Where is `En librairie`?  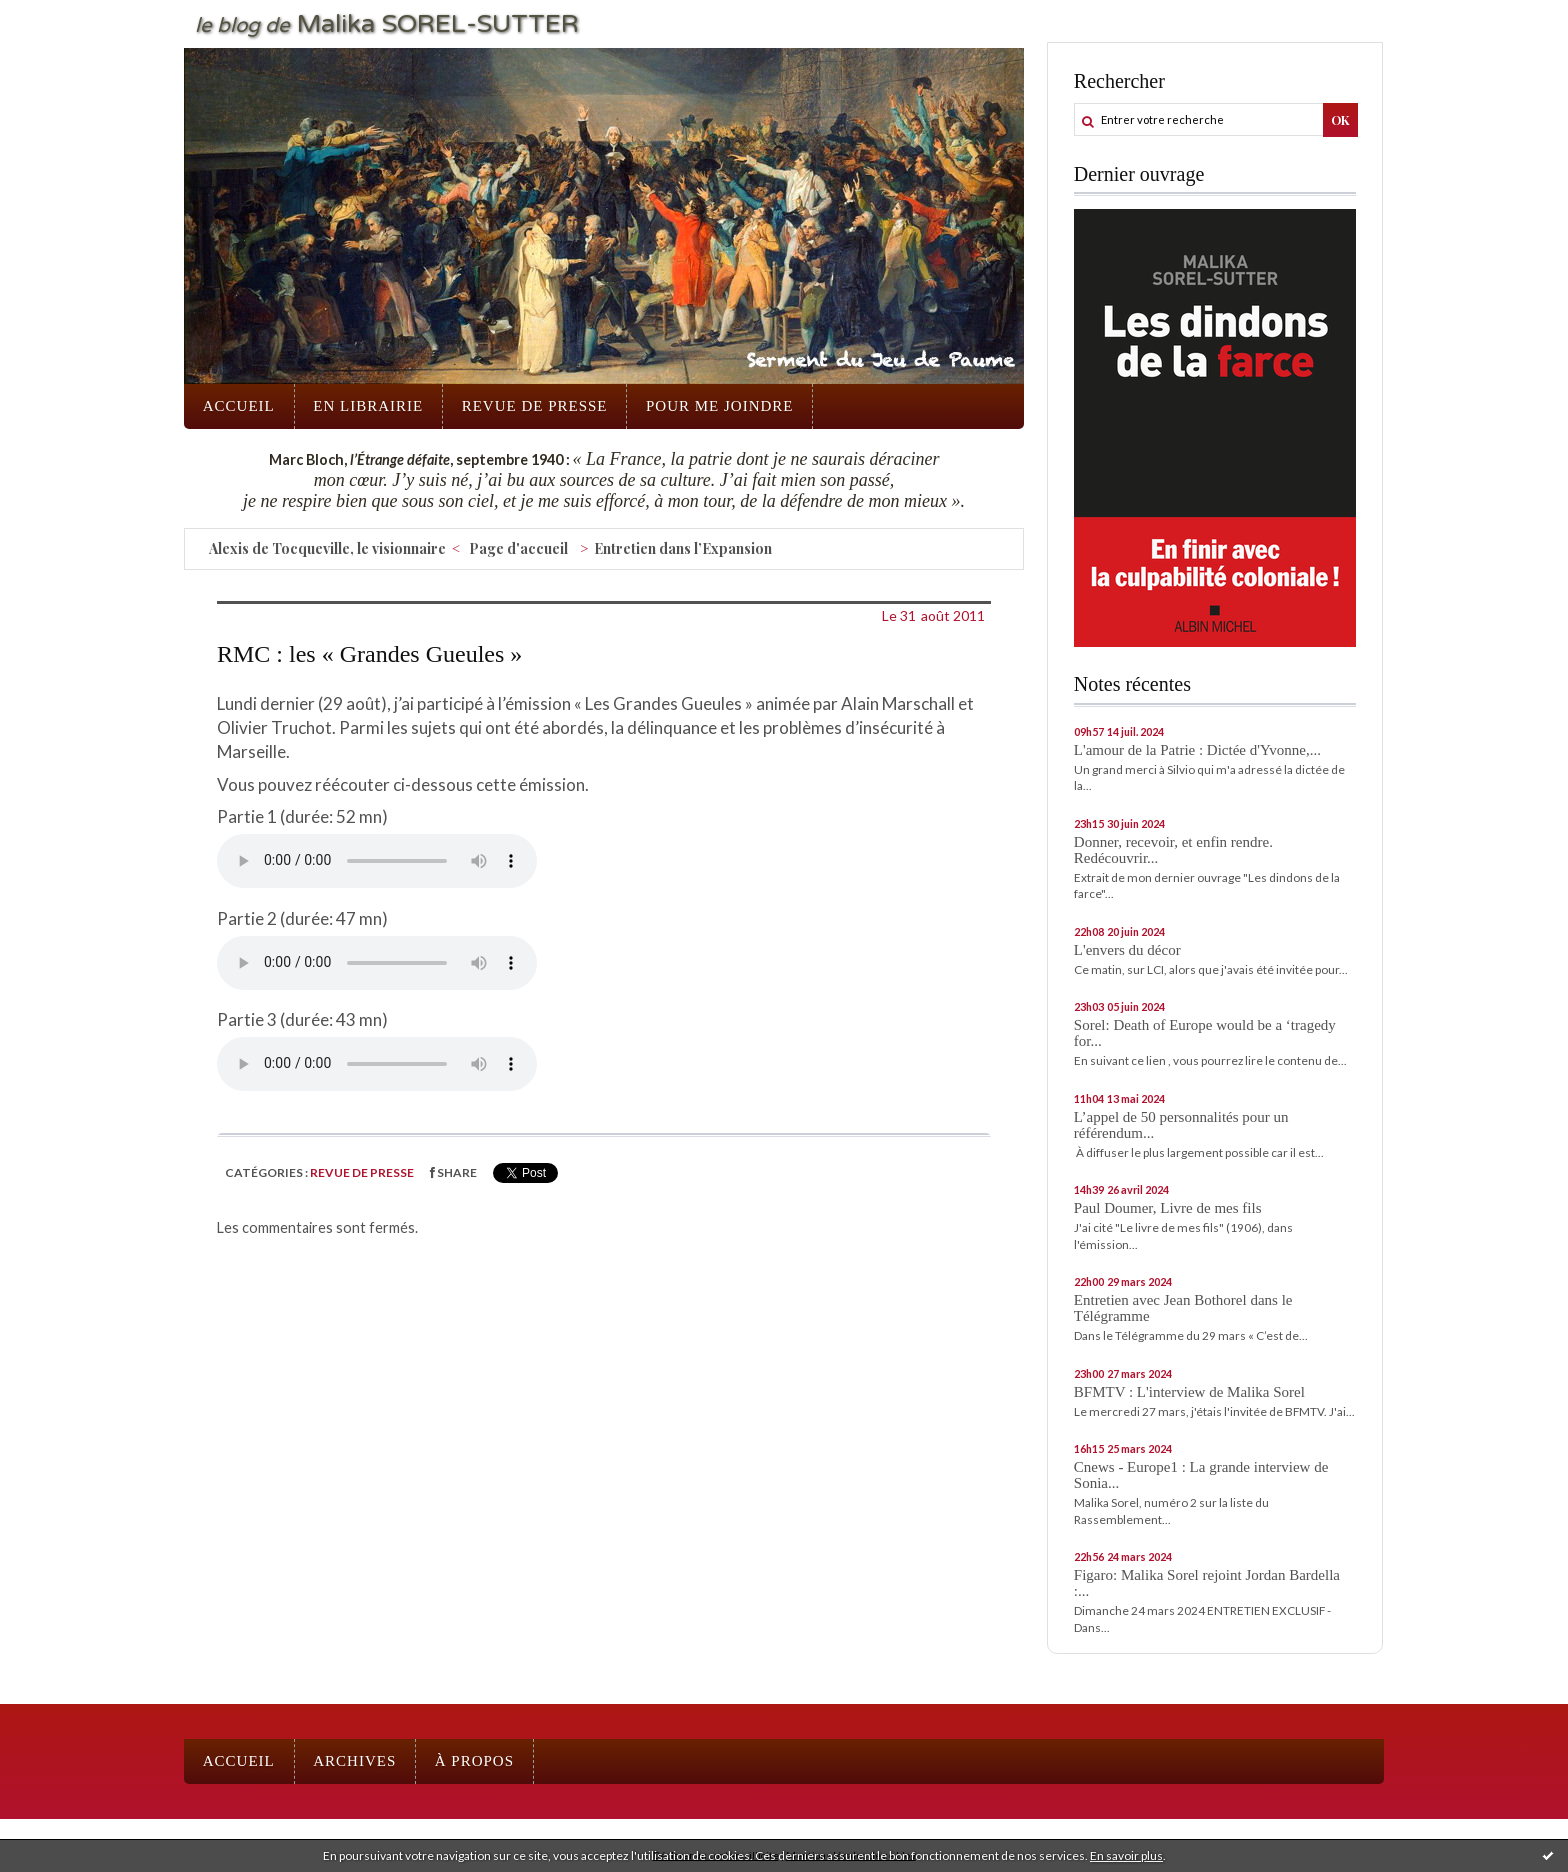 En librairie is located at coordinates (368, 406).